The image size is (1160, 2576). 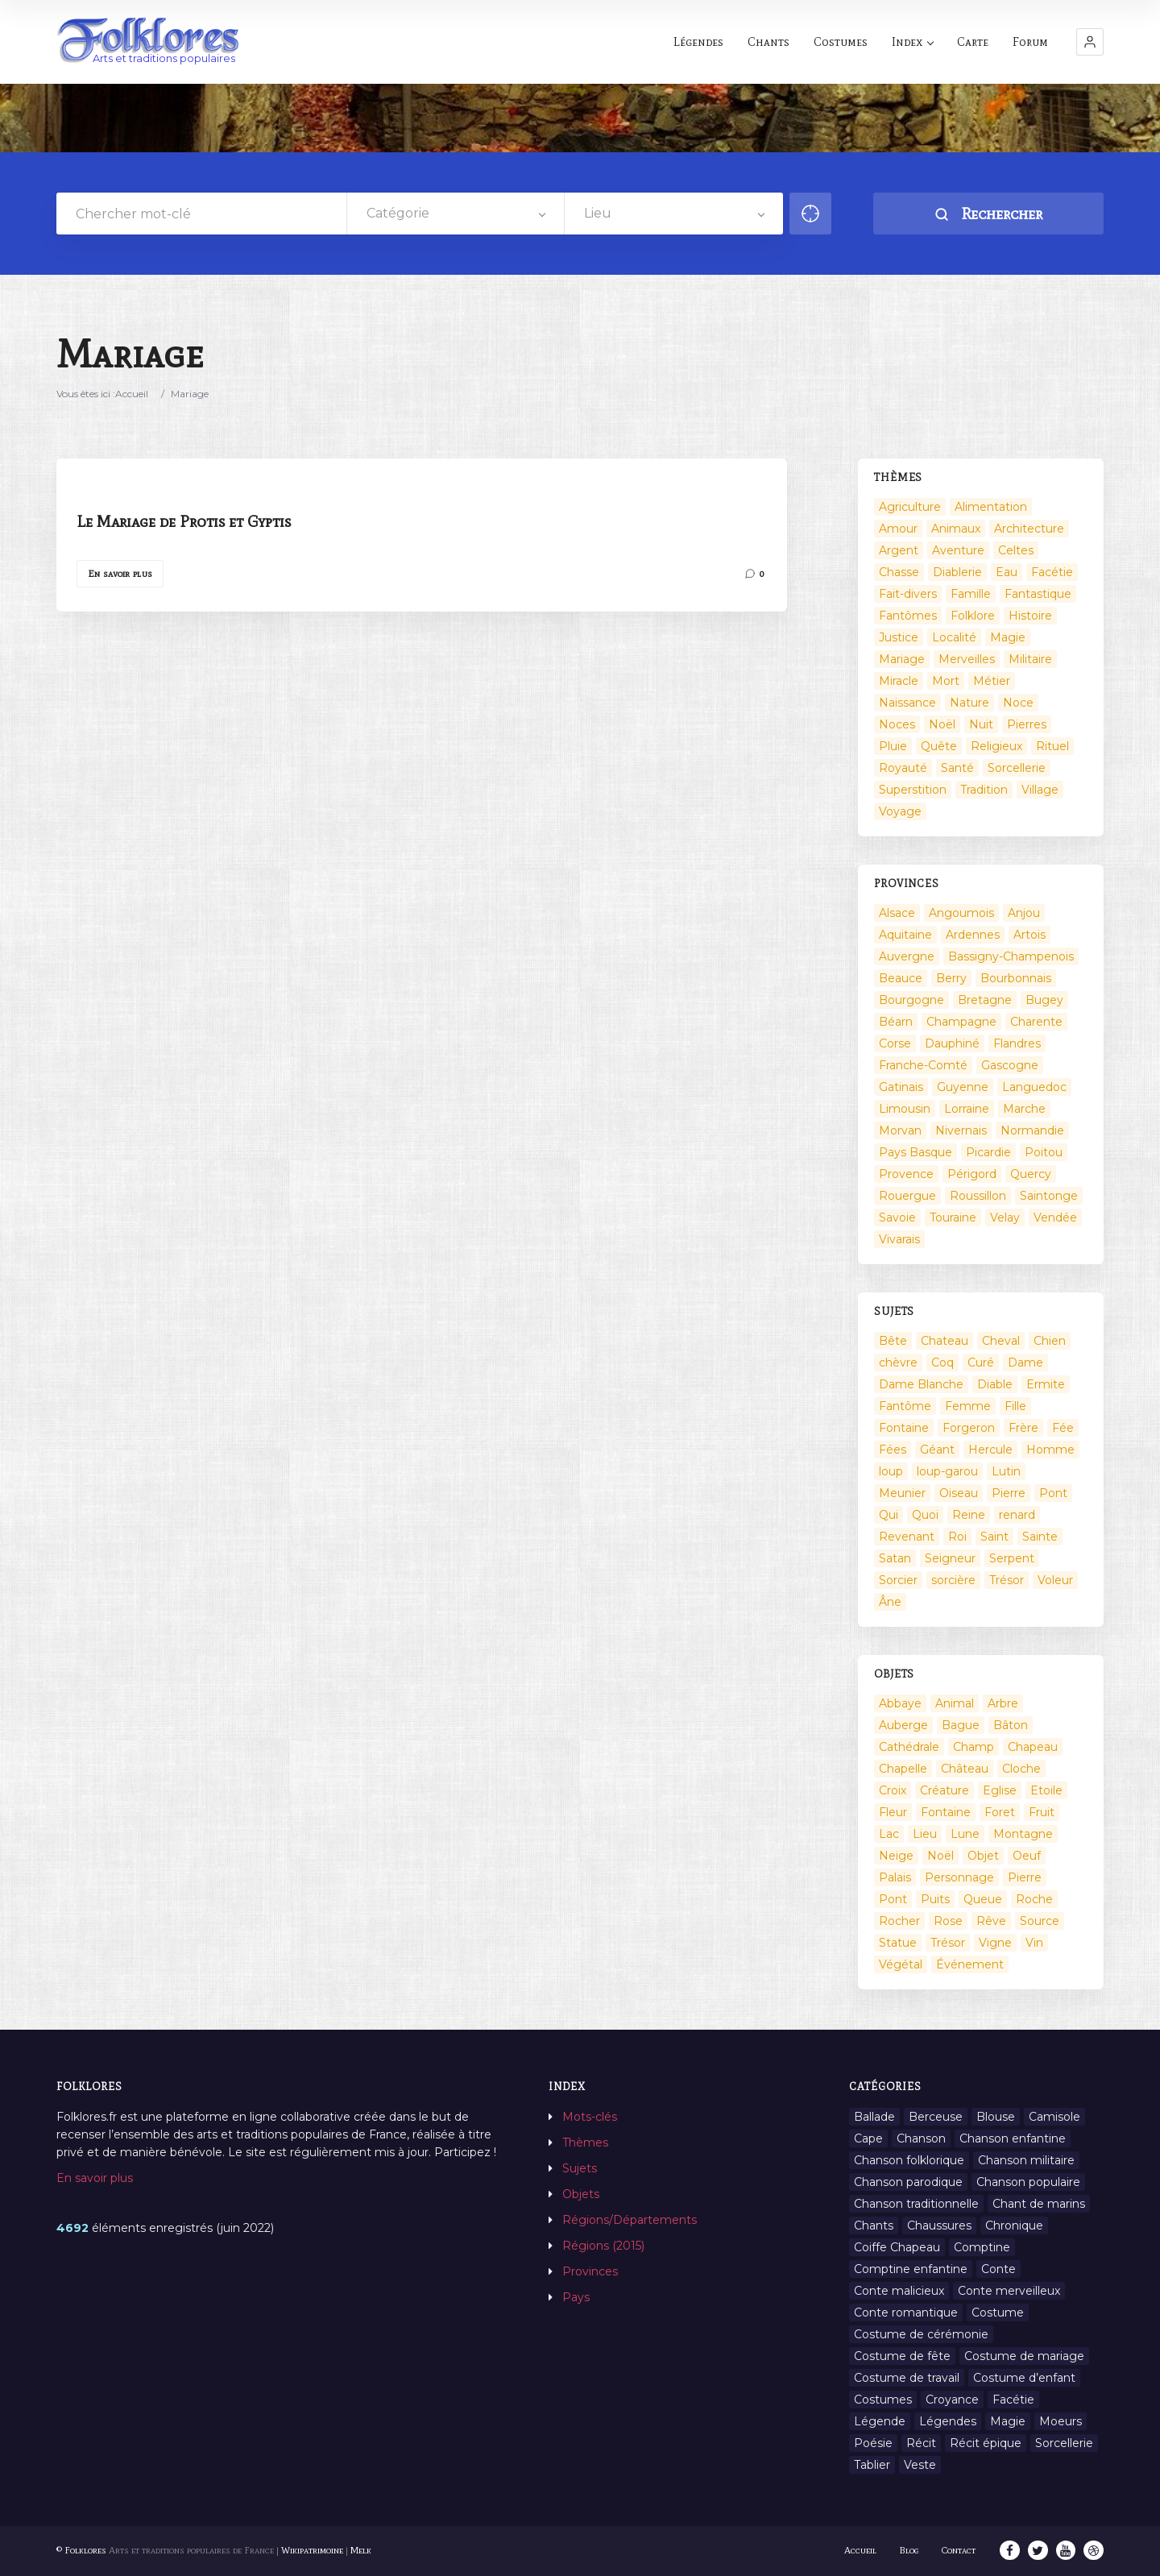 What do you see at coordinates (973, 1747) in the screenshot?
I see `Champ [Champ (2 éléments)]` at bounding box center [973, 1747].